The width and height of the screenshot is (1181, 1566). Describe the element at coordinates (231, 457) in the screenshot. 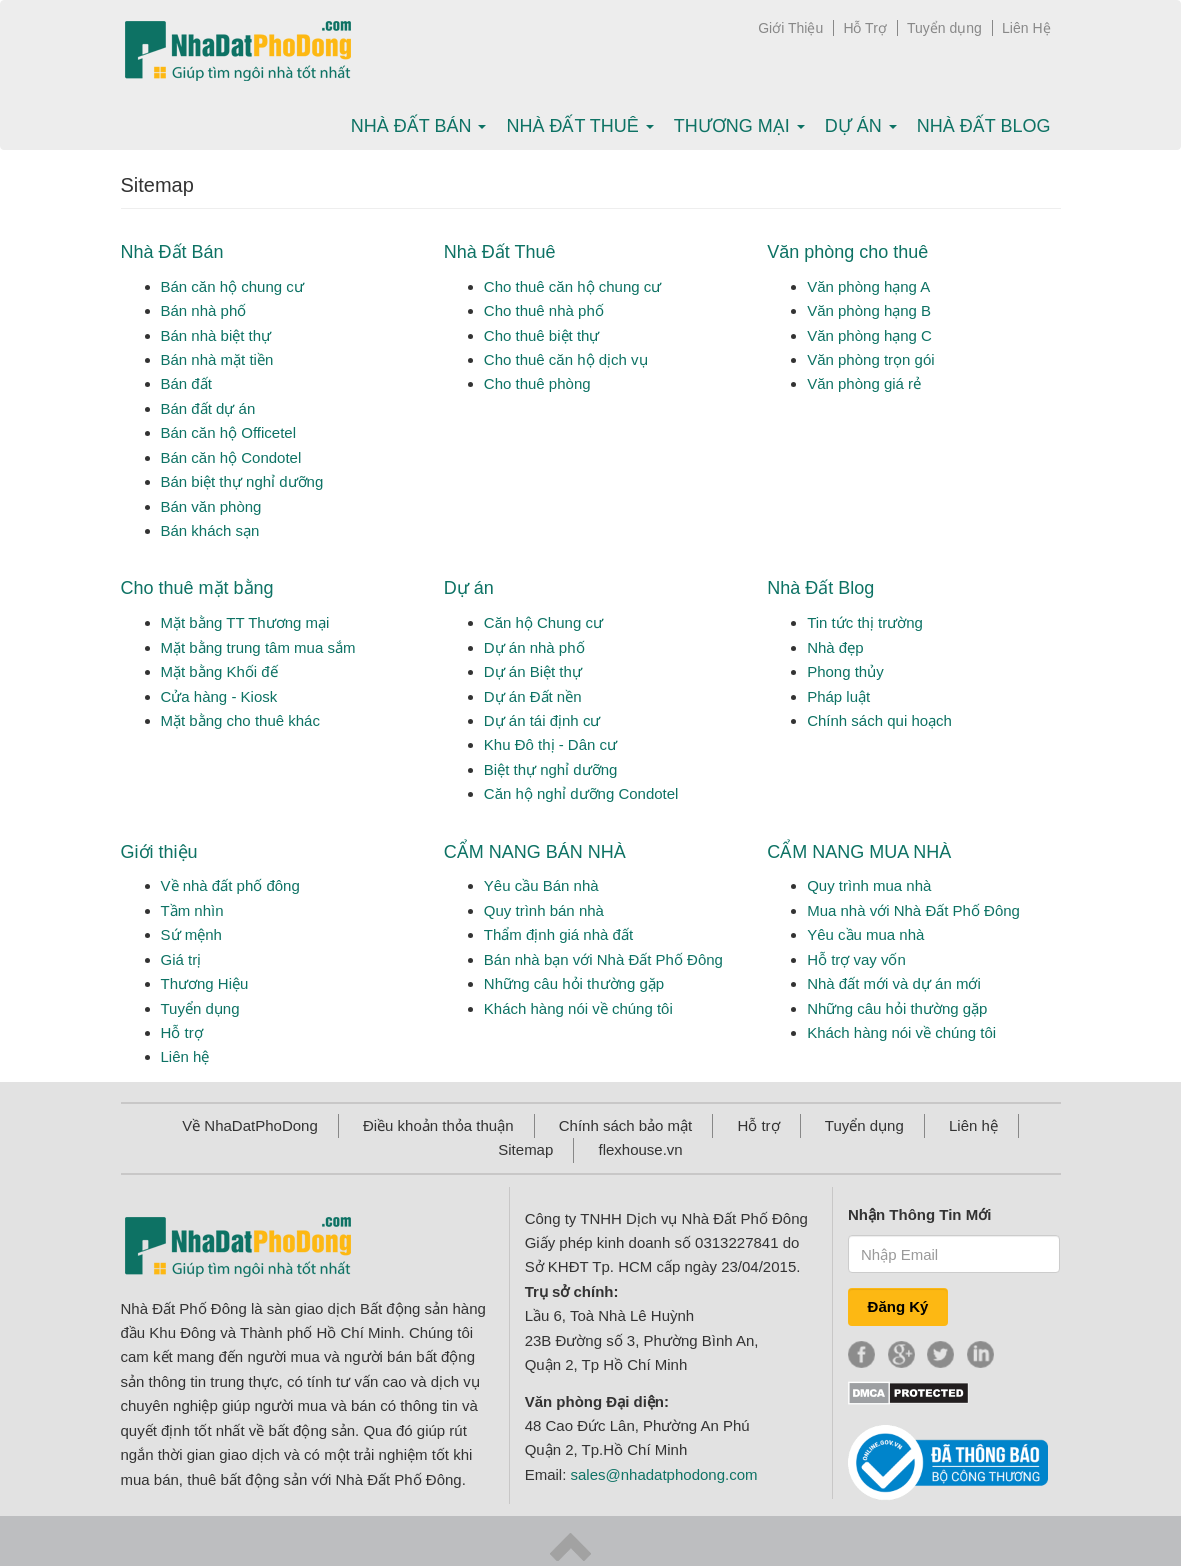

I see `Bán căn hộ Condotel` at that location.